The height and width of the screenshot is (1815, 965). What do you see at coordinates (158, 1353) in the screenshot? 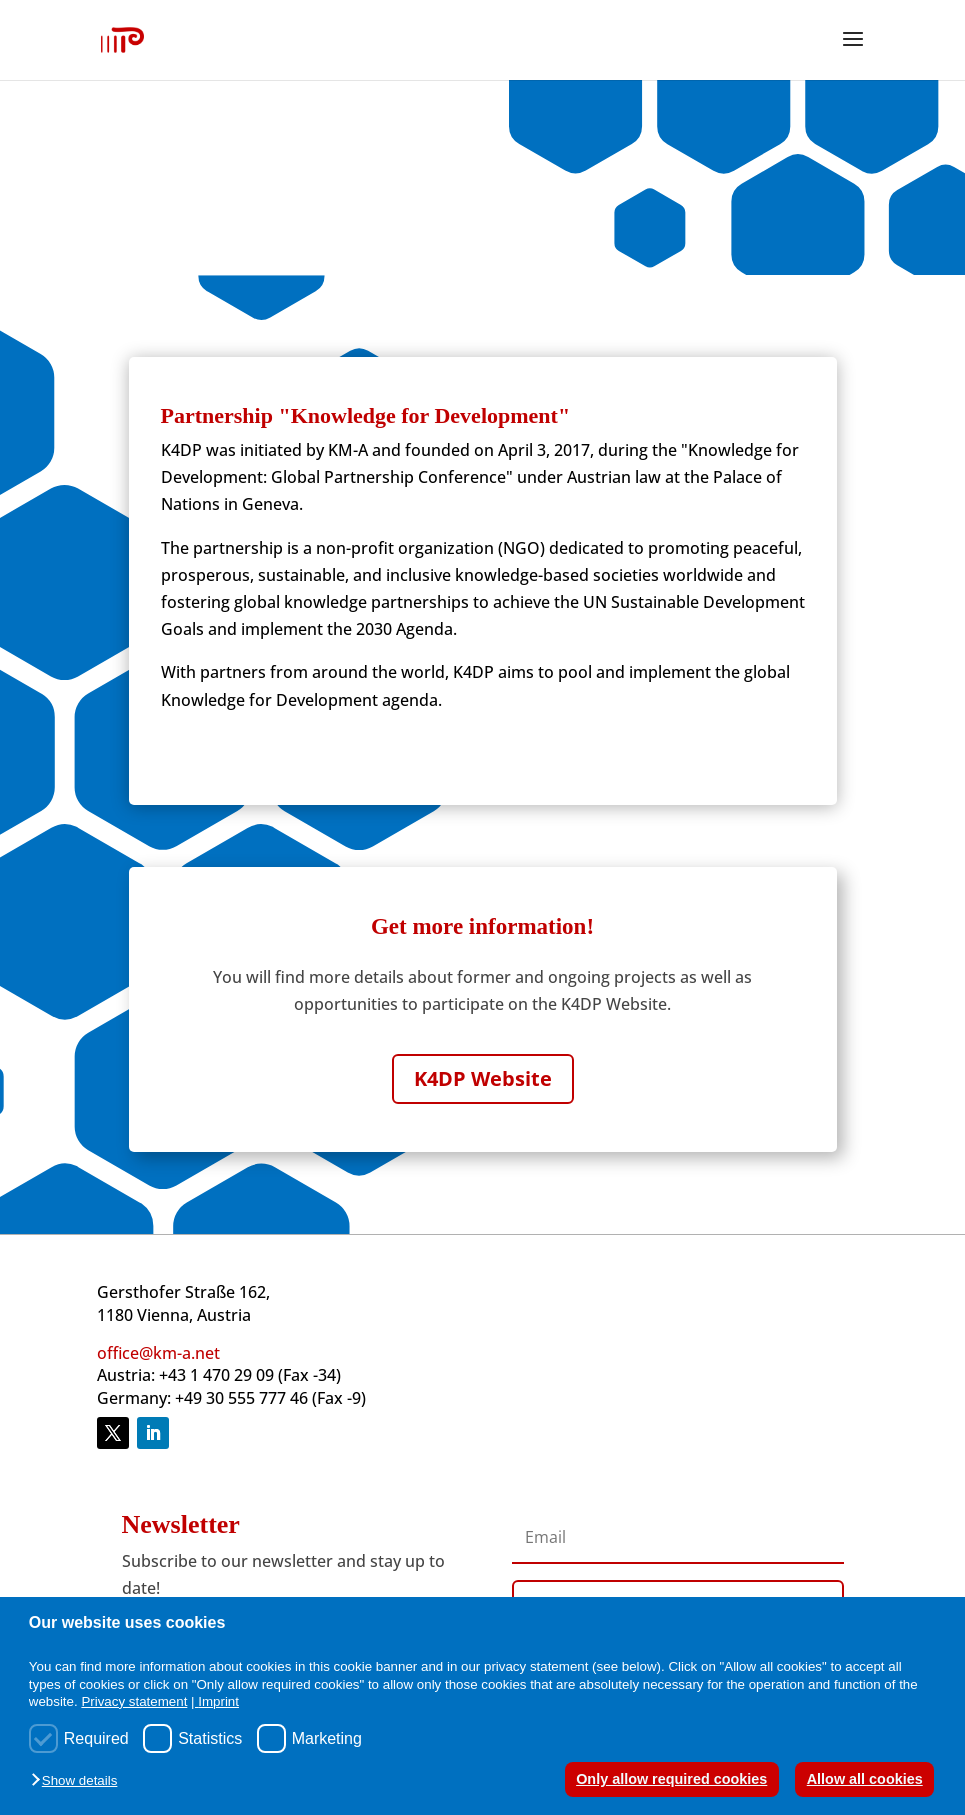
I see `office@km-a.net` at bounding box center [158, 1353].